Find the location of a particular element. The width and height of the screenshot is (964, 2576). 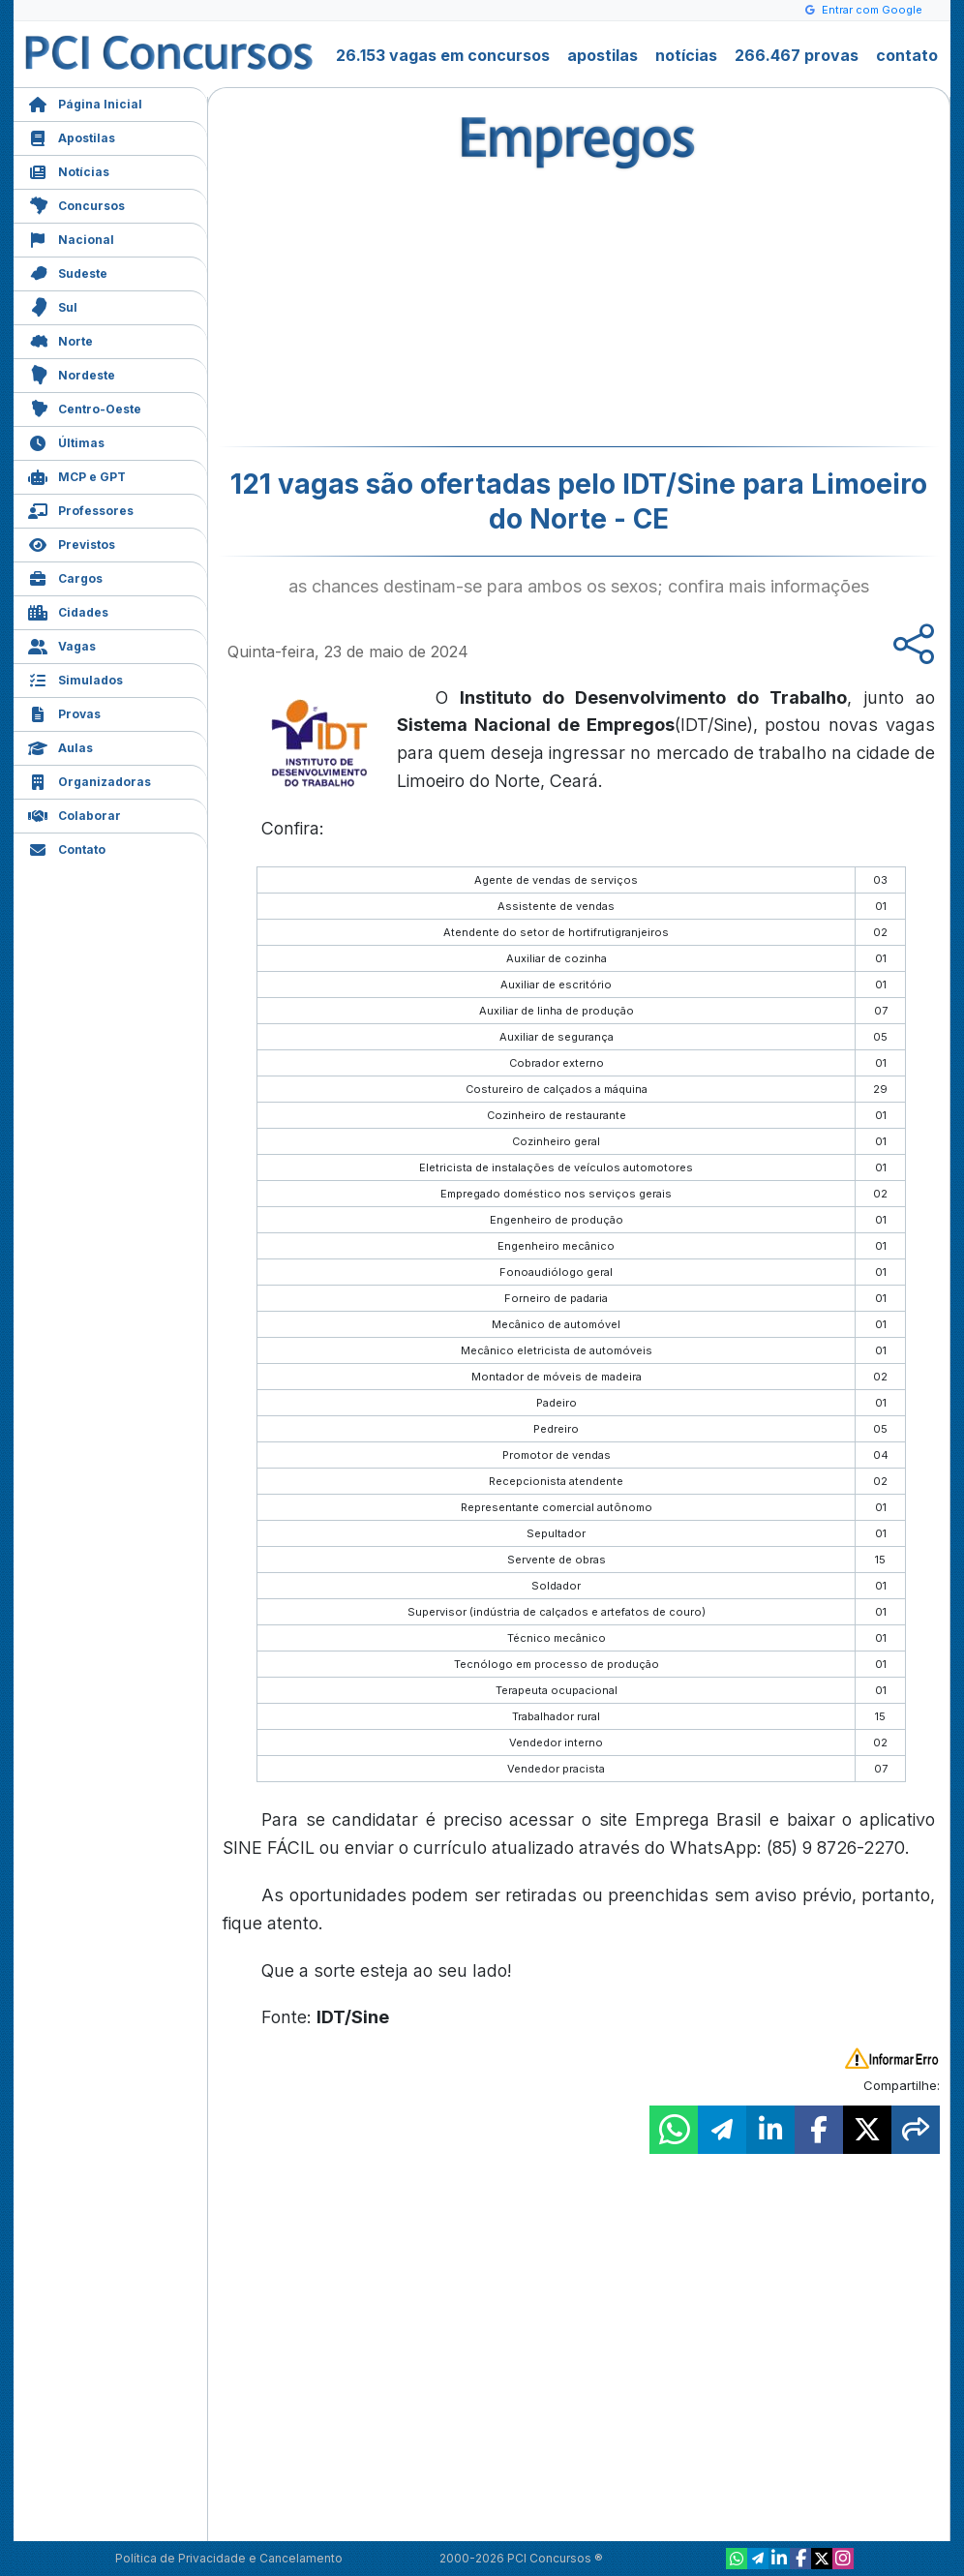

Organizadoras is located at coordinates (89, 780).